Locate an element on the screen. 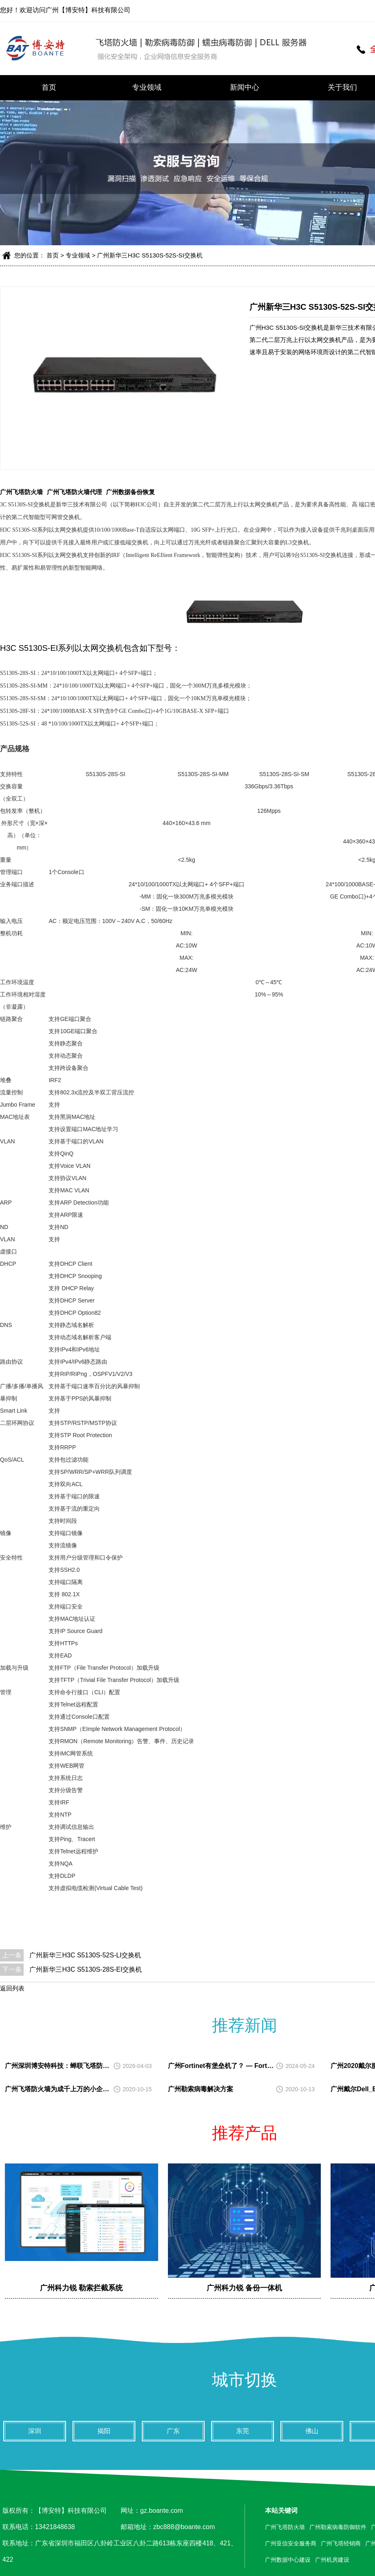 The image size is (375, 2576). 东莞 is located at coordinates (242, 2430).